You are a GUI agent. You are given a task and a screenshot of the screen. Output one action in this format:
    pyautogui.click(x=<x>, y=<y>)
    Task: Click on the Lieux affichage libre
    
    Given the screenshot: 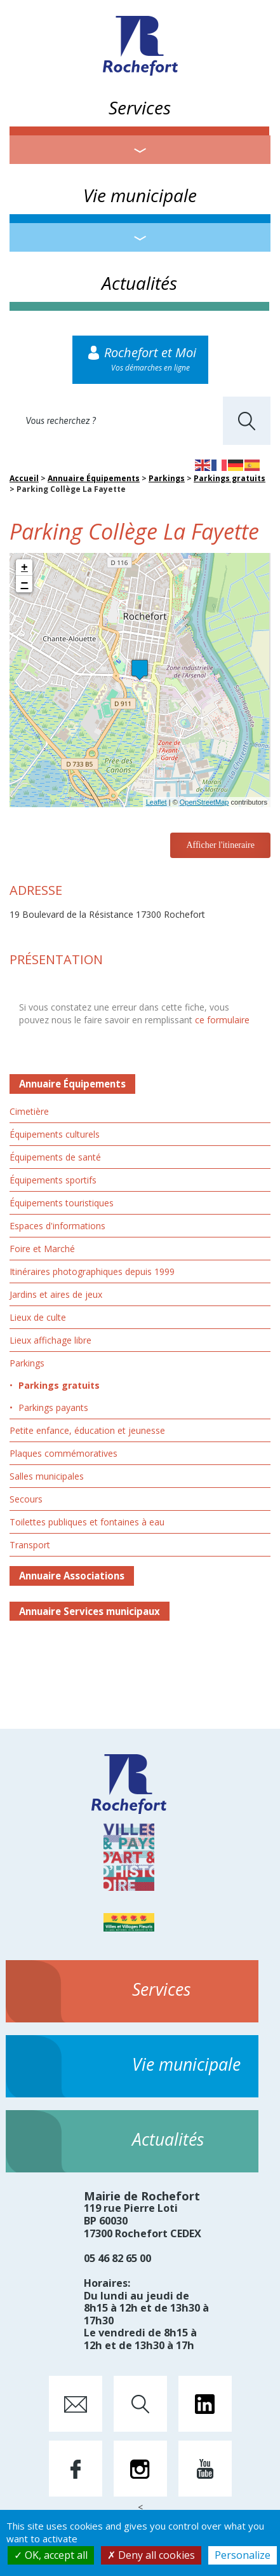 What is the action you would take?
    pyautogui.click(x=50, y=1340)
    